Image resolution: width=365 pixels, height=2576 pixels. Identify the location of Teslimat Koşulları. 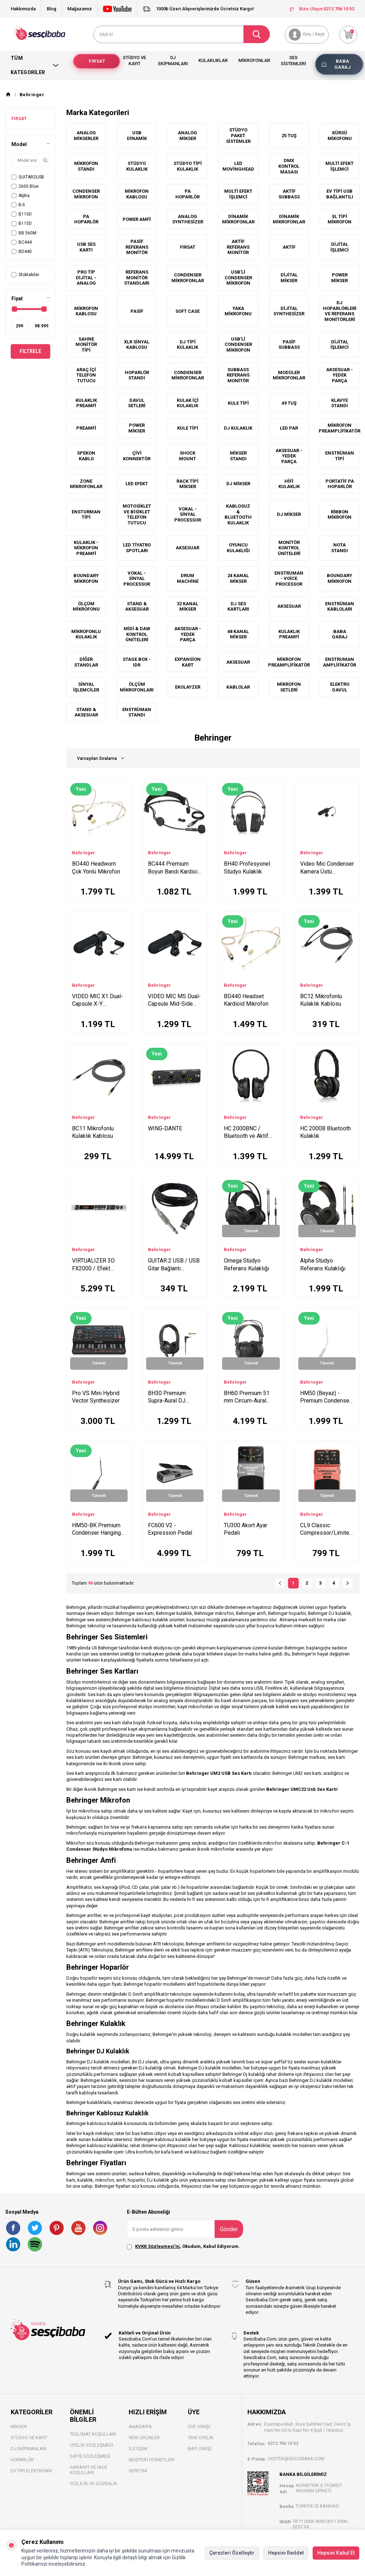
(93, 2434).